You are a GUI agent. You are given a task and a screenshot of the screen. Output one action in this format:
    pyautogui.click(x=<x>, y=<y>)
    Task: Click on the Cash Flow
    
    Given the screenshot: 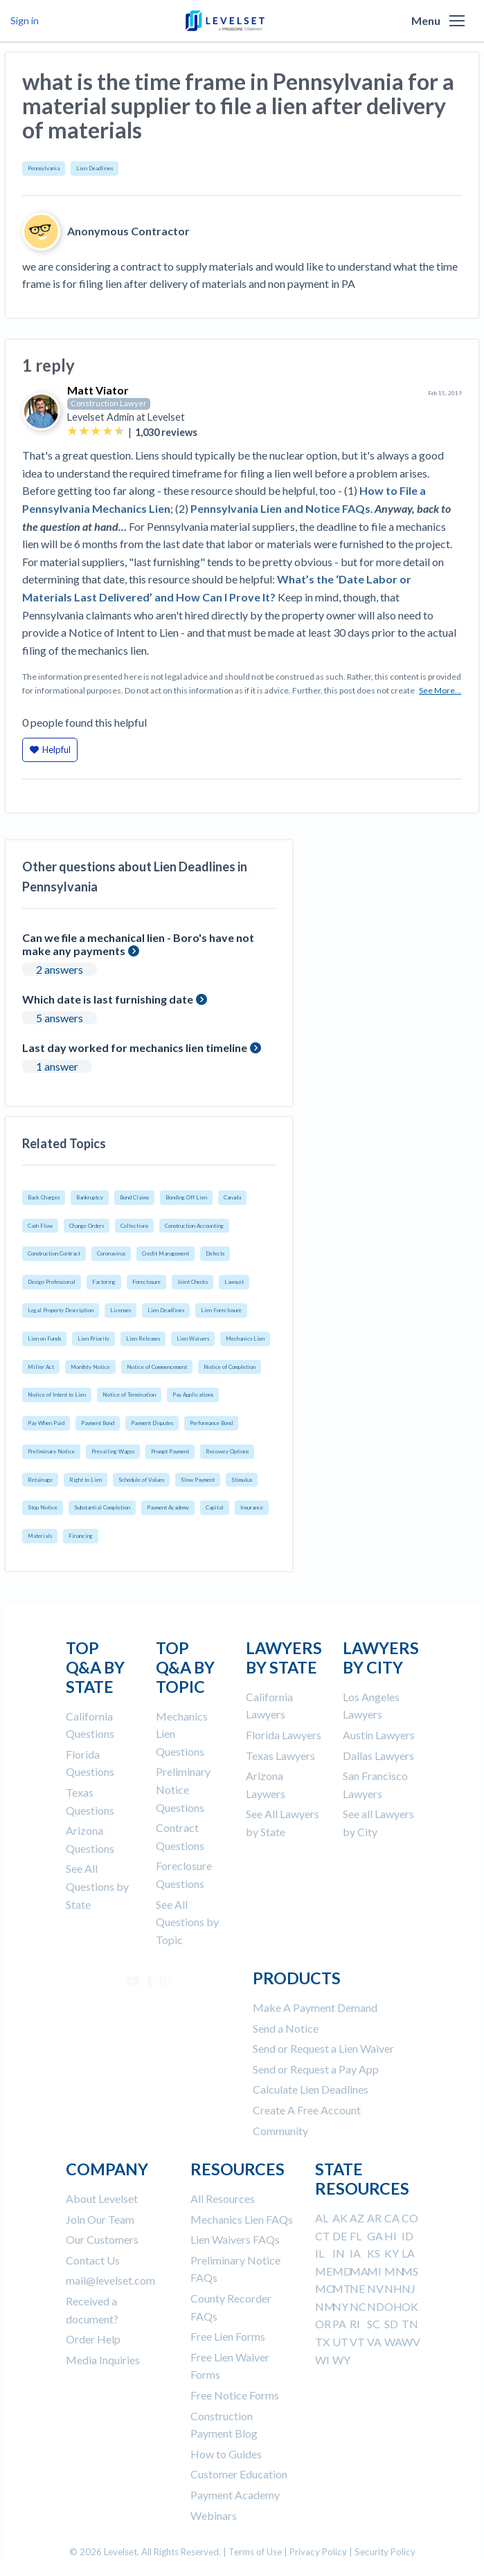 What is the action you would take?
    pyautogui.click(x=40, y=1225)
    